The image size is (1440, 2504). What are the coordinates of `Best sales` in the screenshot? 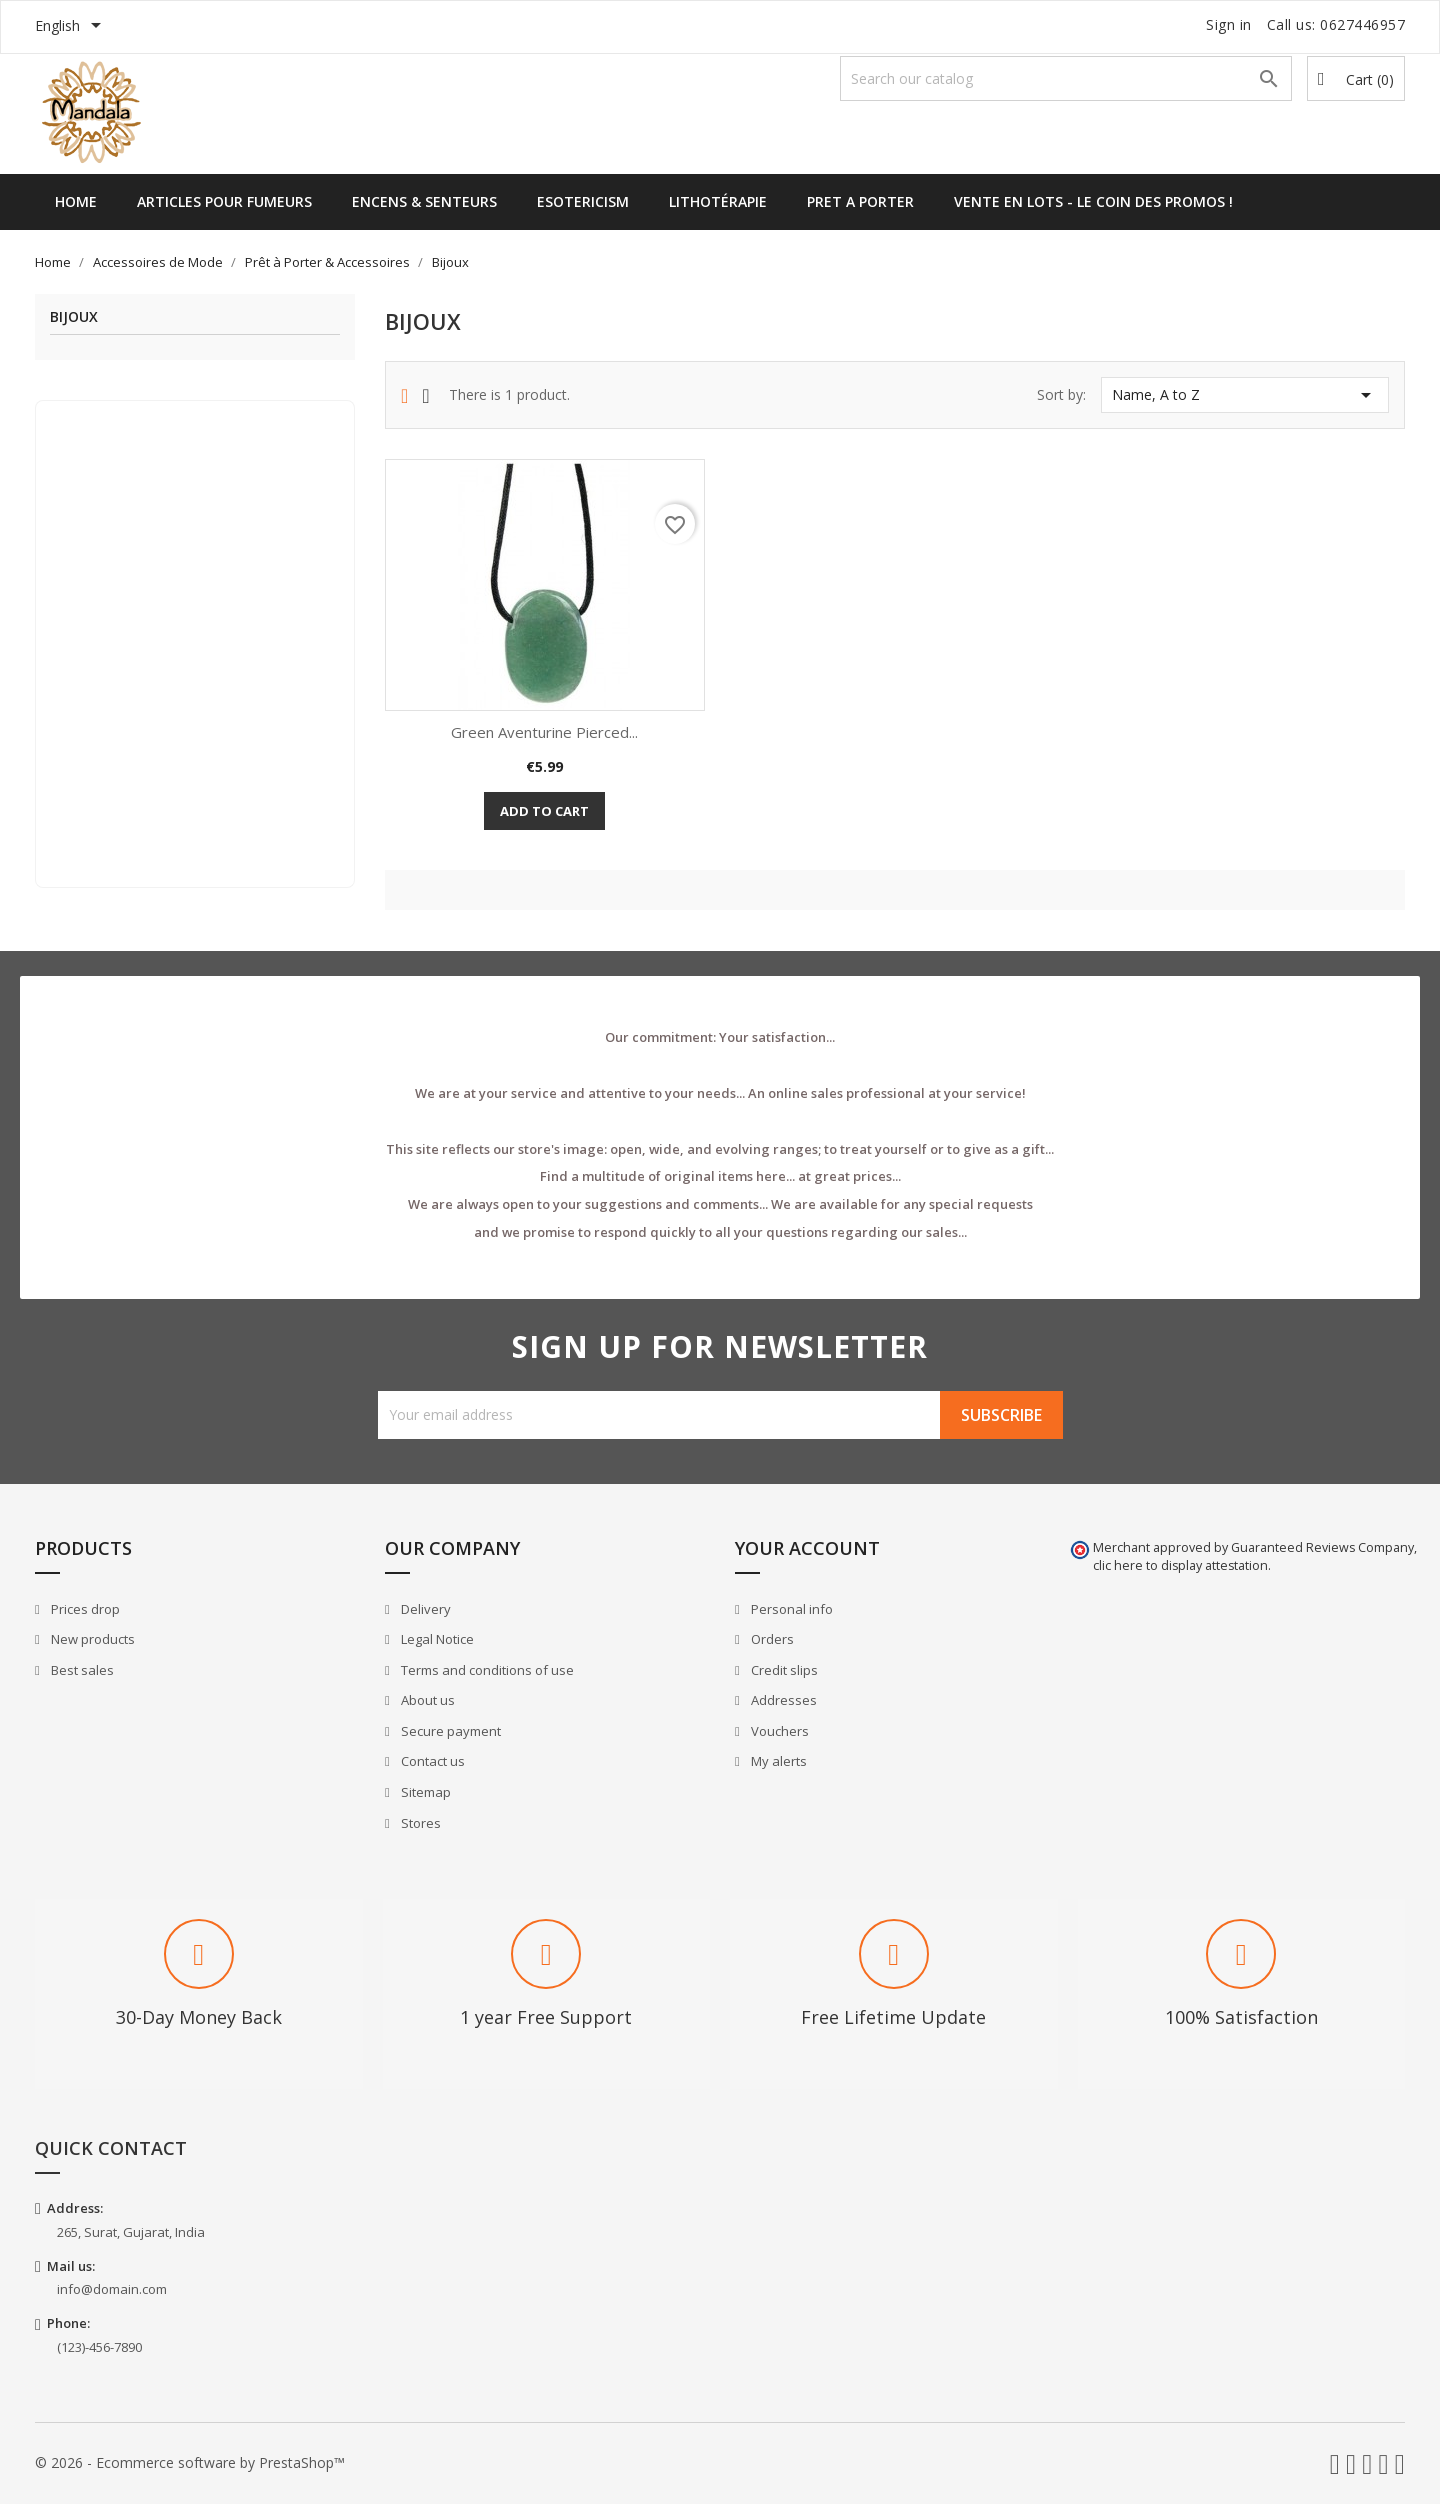 It's located at (81, 1670).